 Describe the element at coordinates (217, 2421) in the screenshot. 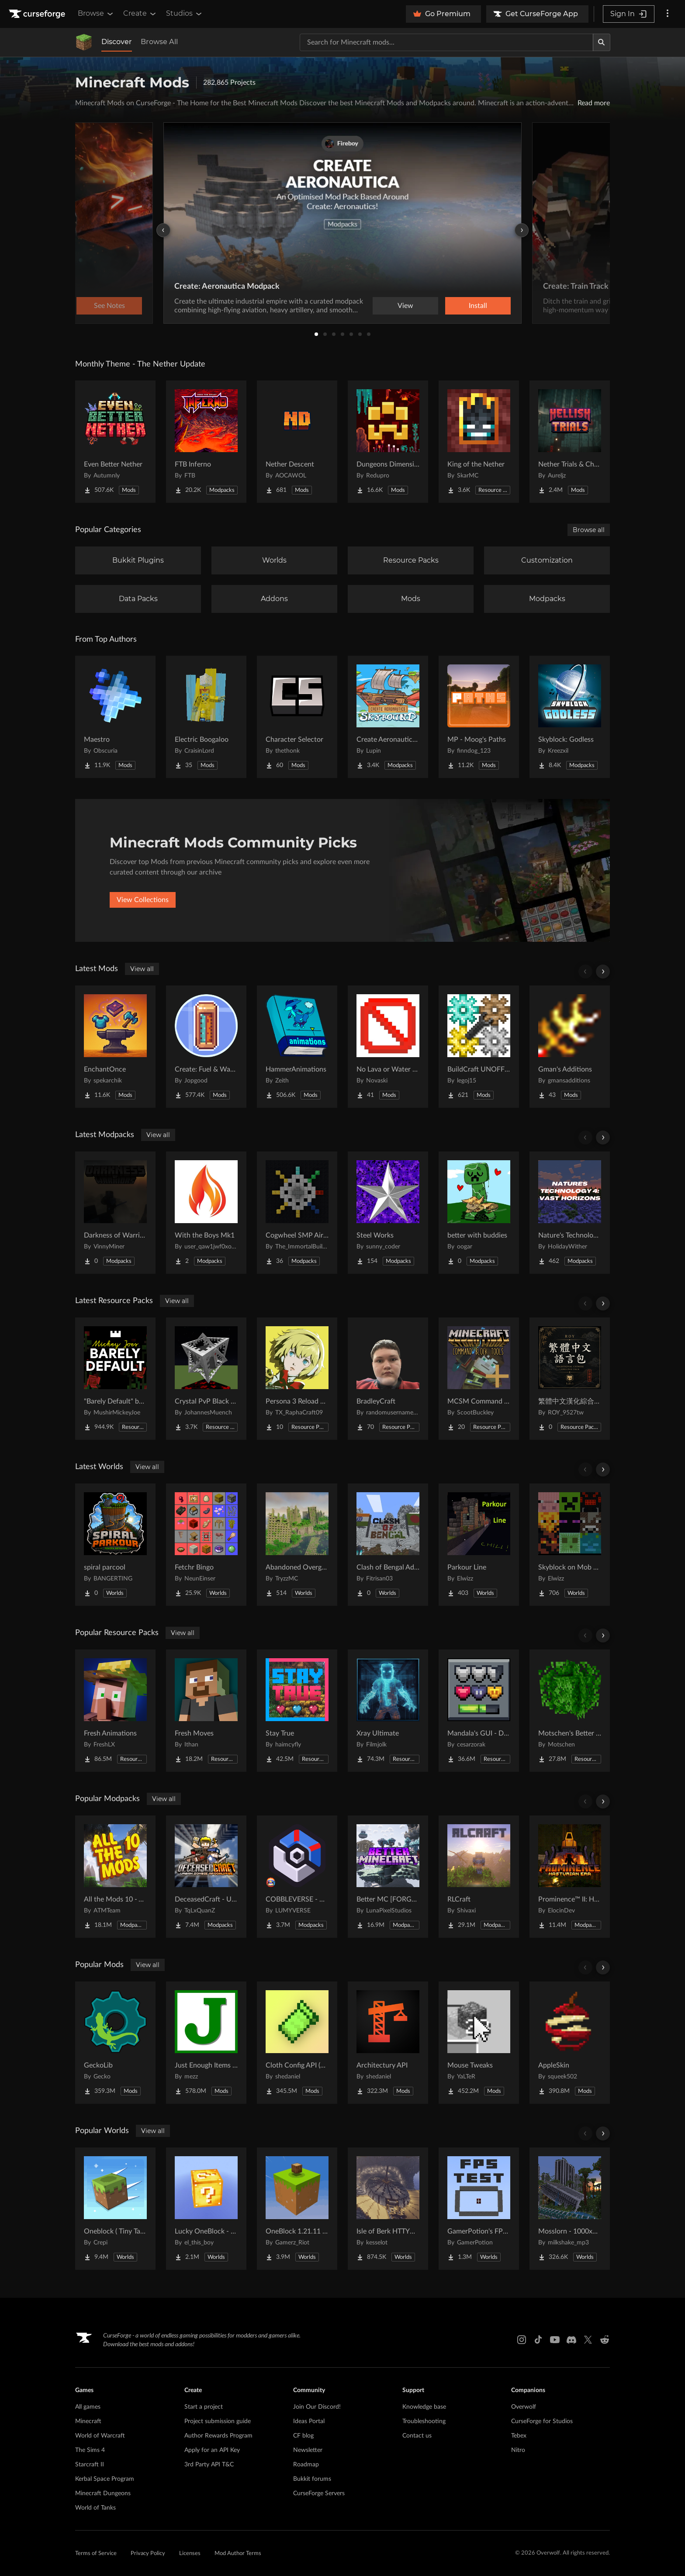

I see `Project submission guide` at that location.